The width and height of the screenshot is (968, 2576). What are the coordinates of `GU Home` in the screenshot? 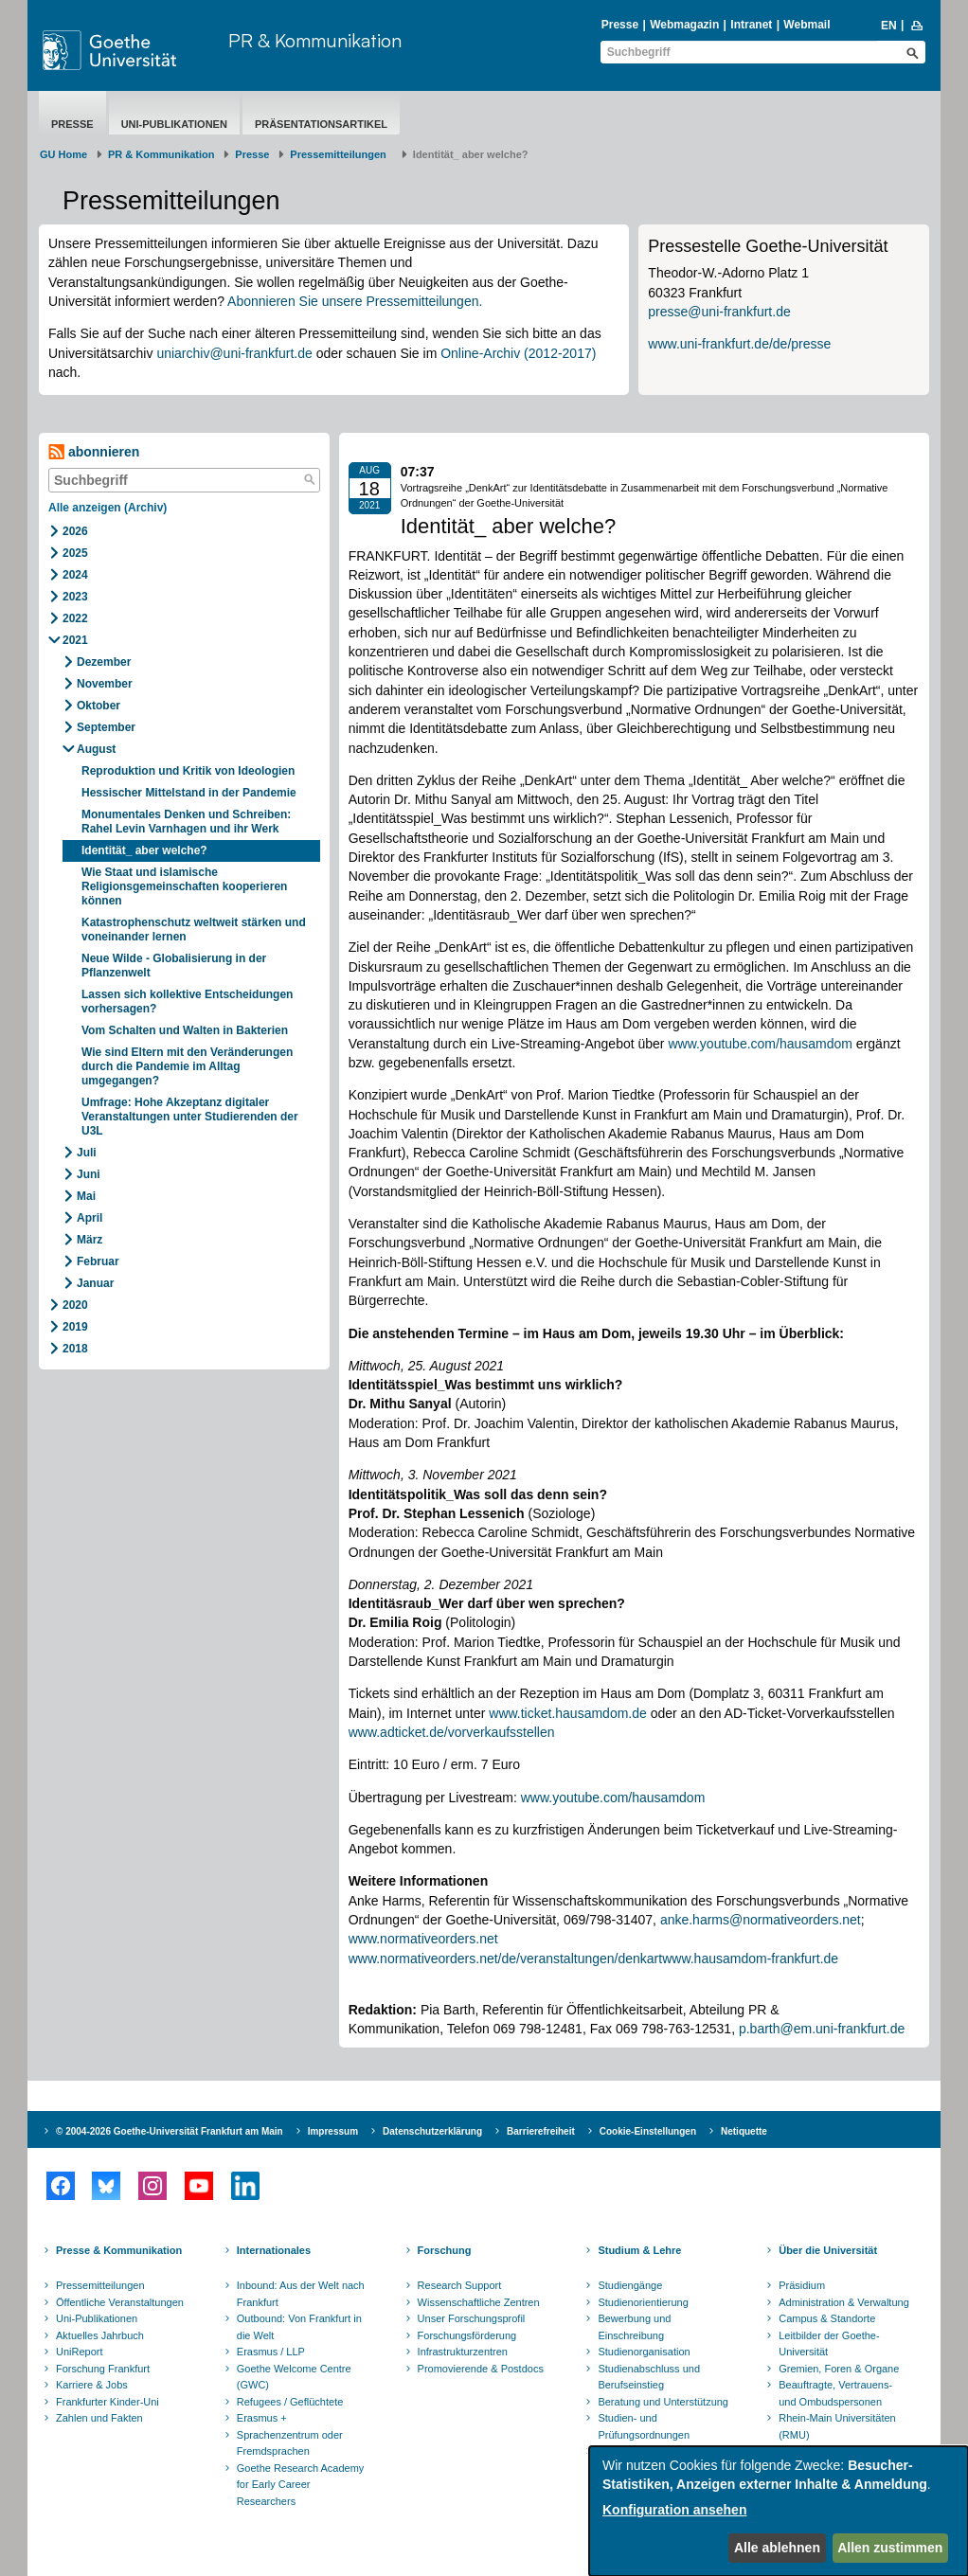 It's located at (63, 154).